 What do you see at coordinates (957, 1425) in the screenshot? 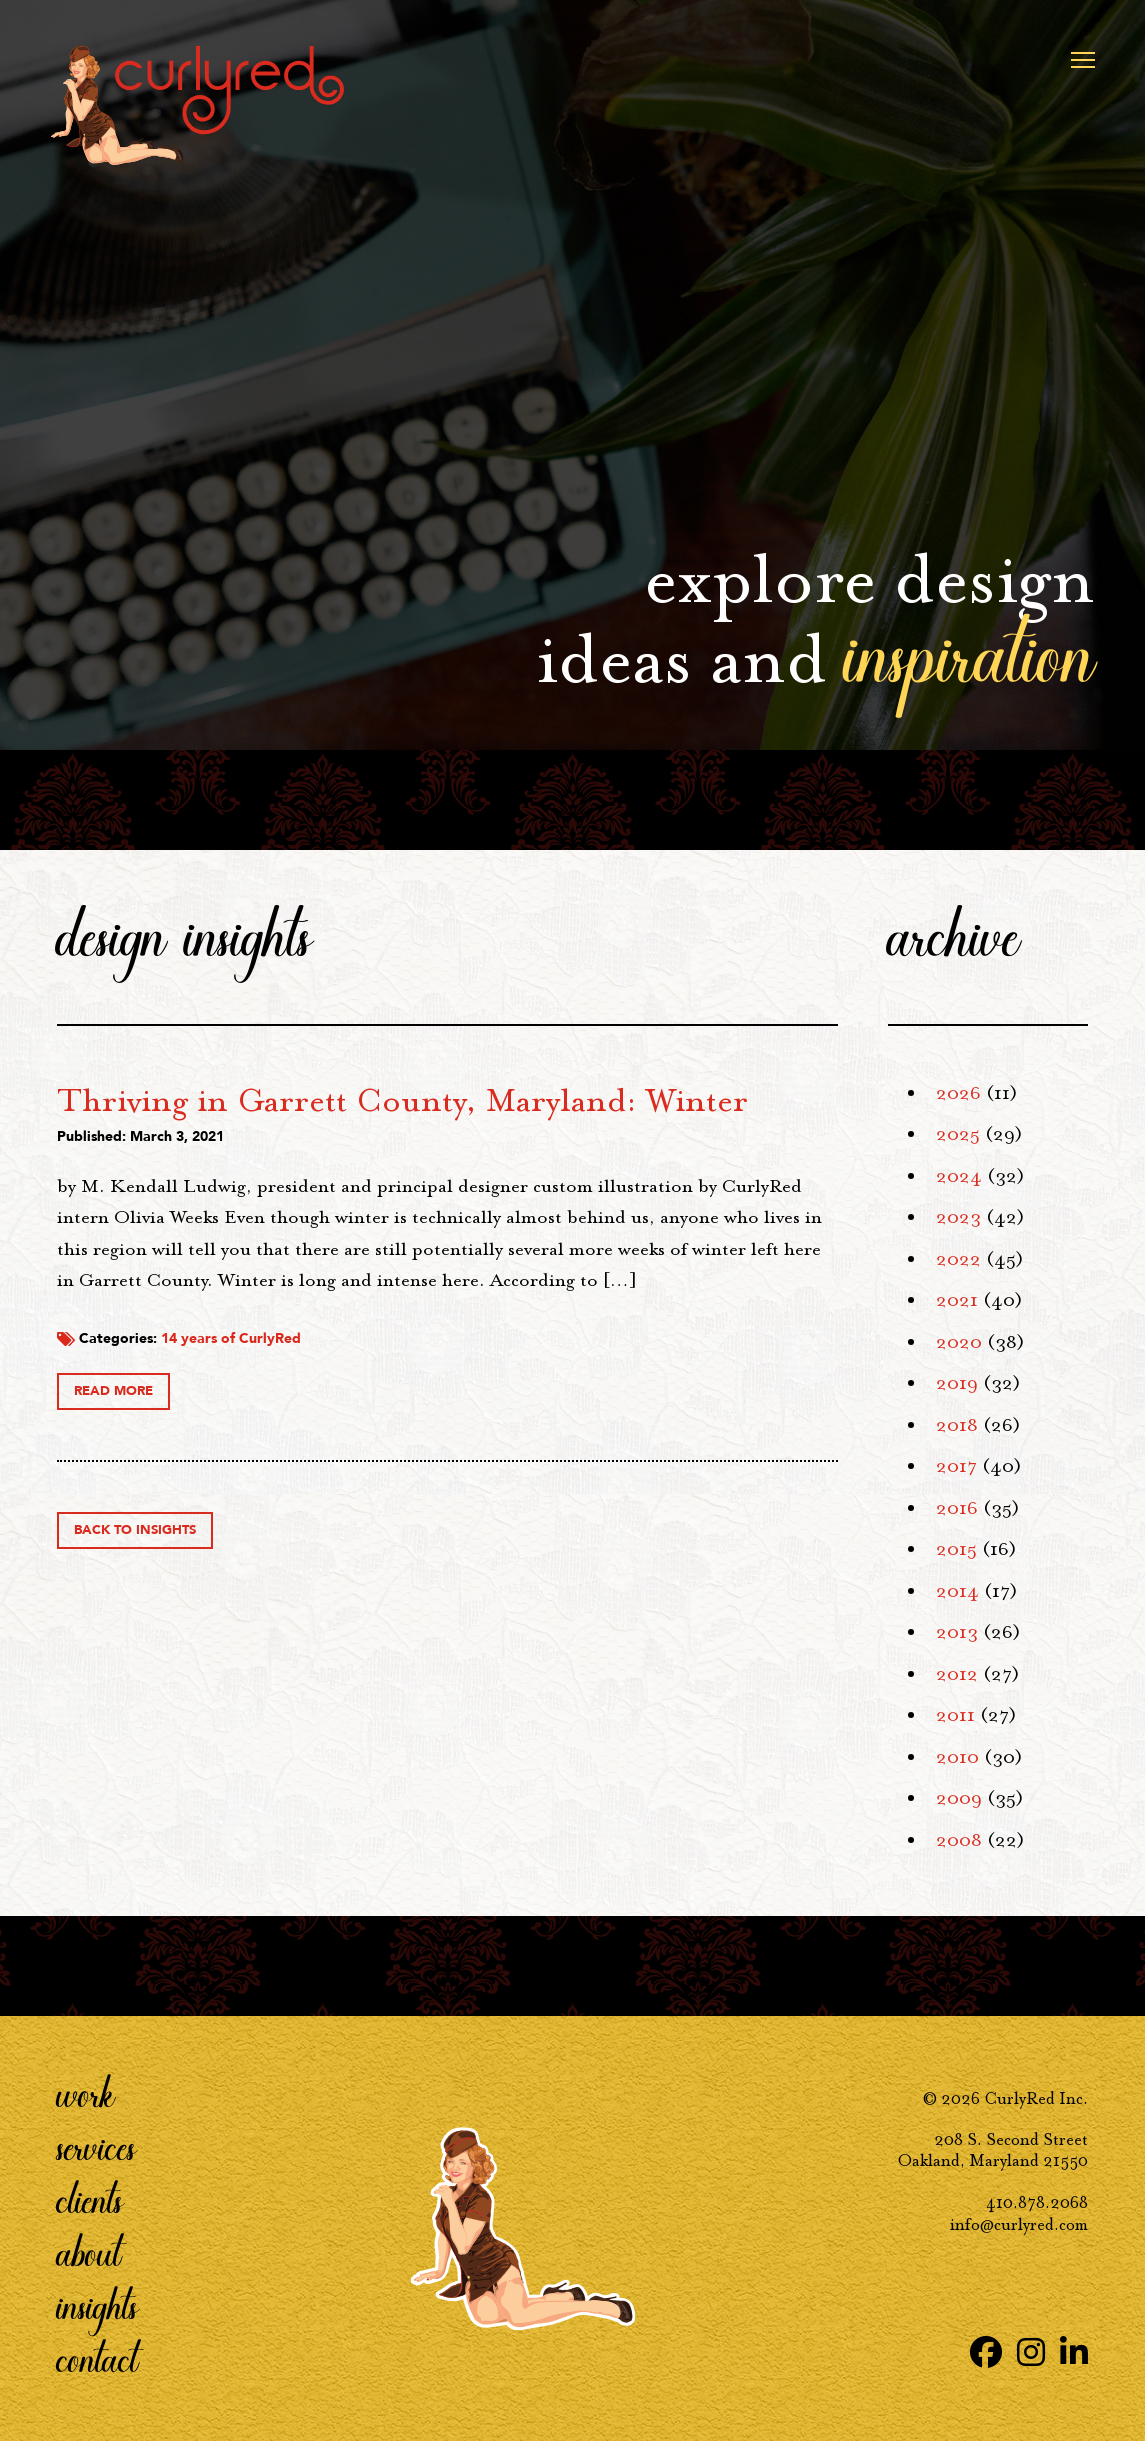
I see `2018` at bounding box center [957, 1425].